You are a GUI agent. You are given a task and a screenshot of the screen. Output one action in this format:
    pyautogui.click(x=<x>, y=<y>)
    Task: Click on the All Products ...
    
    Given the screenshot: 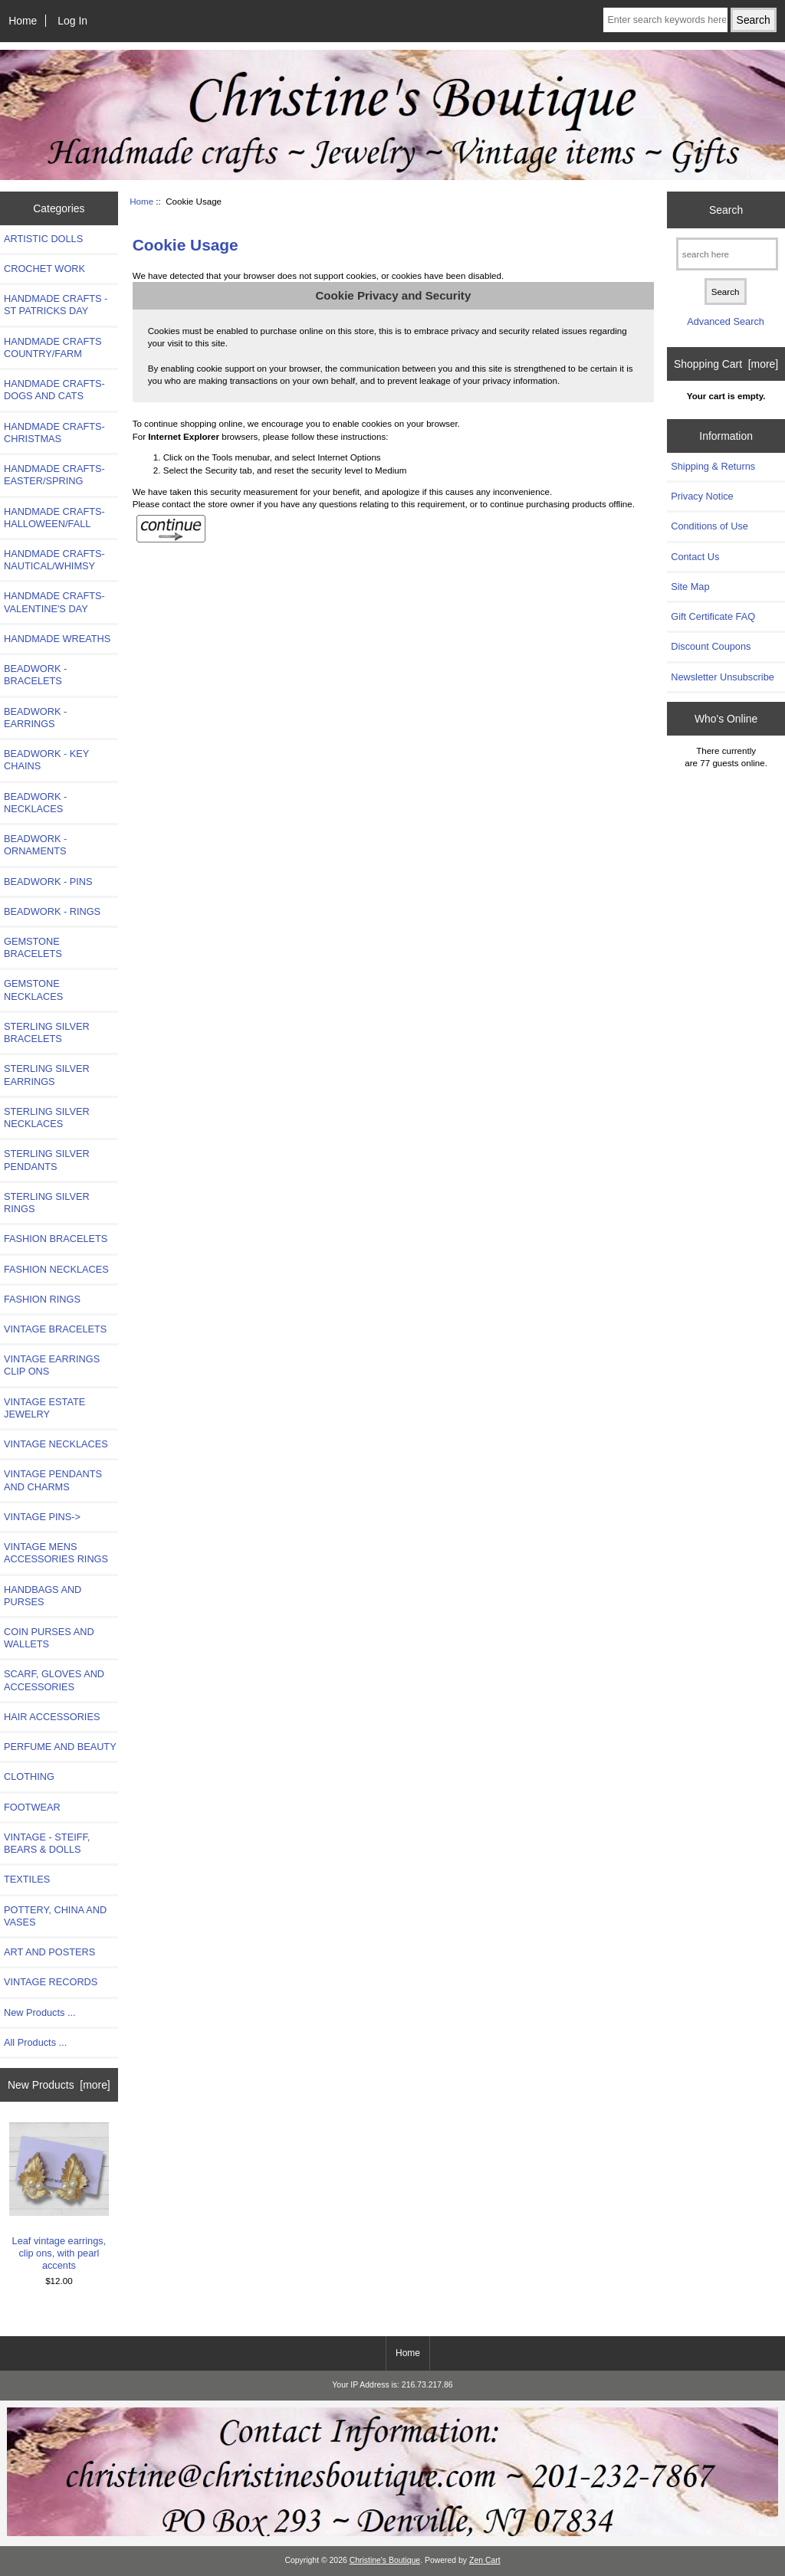 What is the action you would take?
    pyautogui.click(x=35, y=2042)
    